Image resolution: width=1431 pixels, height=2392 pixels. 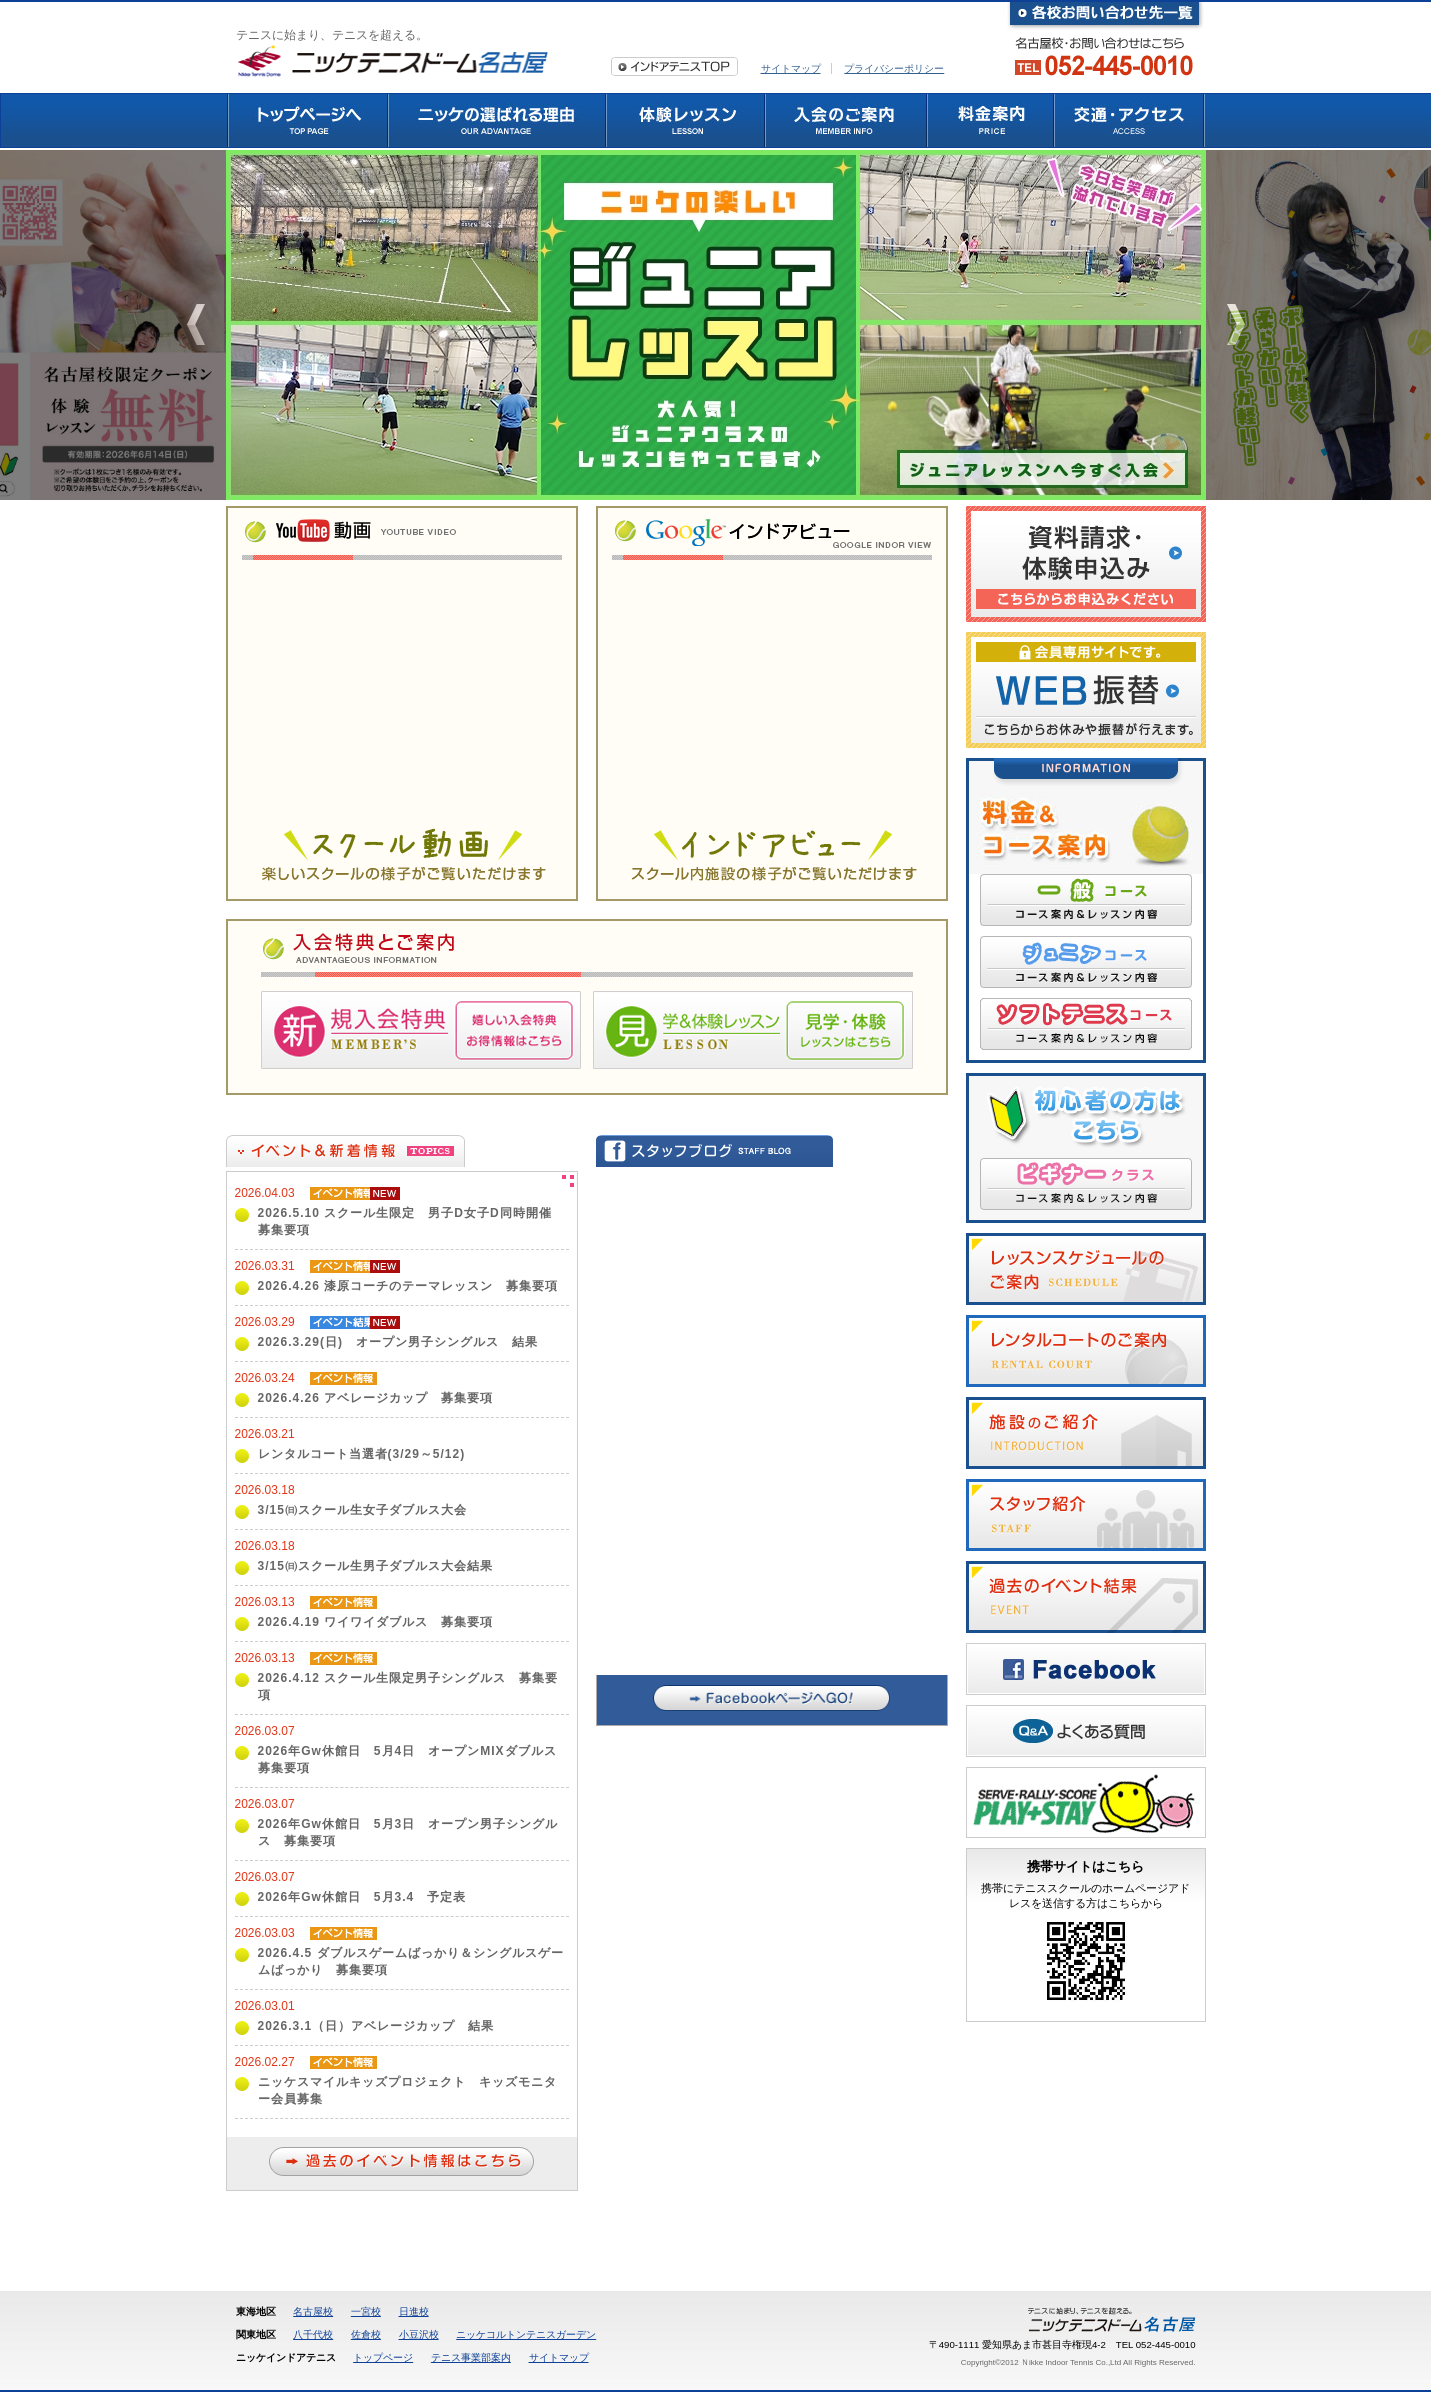 I want to click on テニス事業部案内, so click(x=471, y=2357).